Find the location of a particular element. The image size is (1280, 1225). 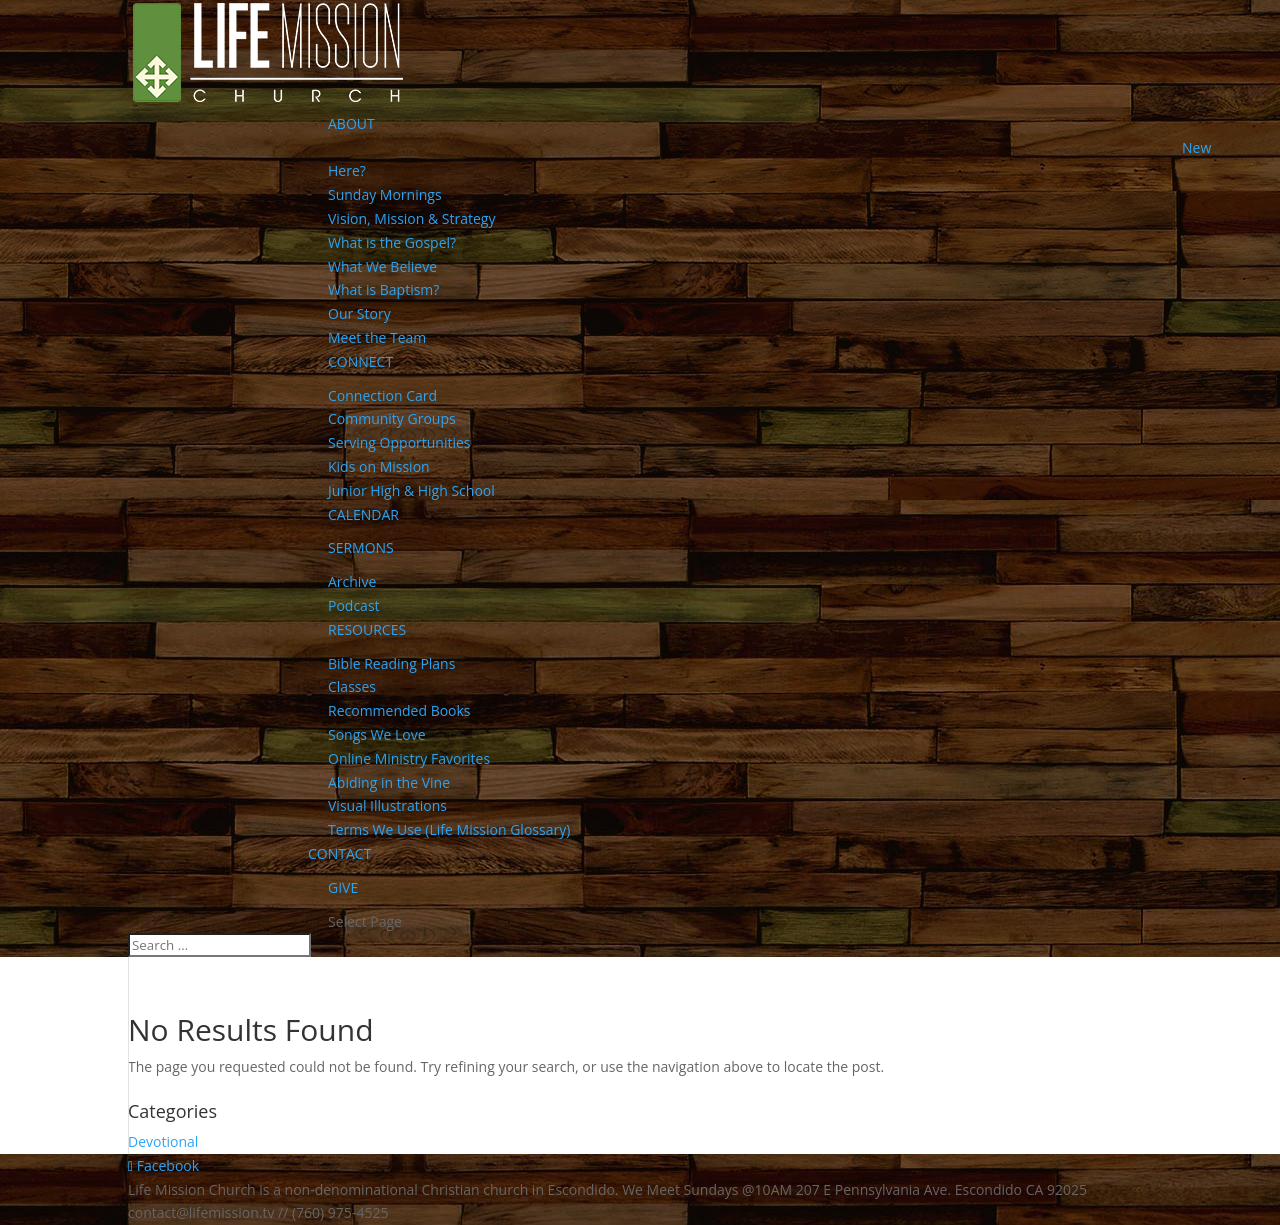

SERMONS is located at coordinates (361, 547).